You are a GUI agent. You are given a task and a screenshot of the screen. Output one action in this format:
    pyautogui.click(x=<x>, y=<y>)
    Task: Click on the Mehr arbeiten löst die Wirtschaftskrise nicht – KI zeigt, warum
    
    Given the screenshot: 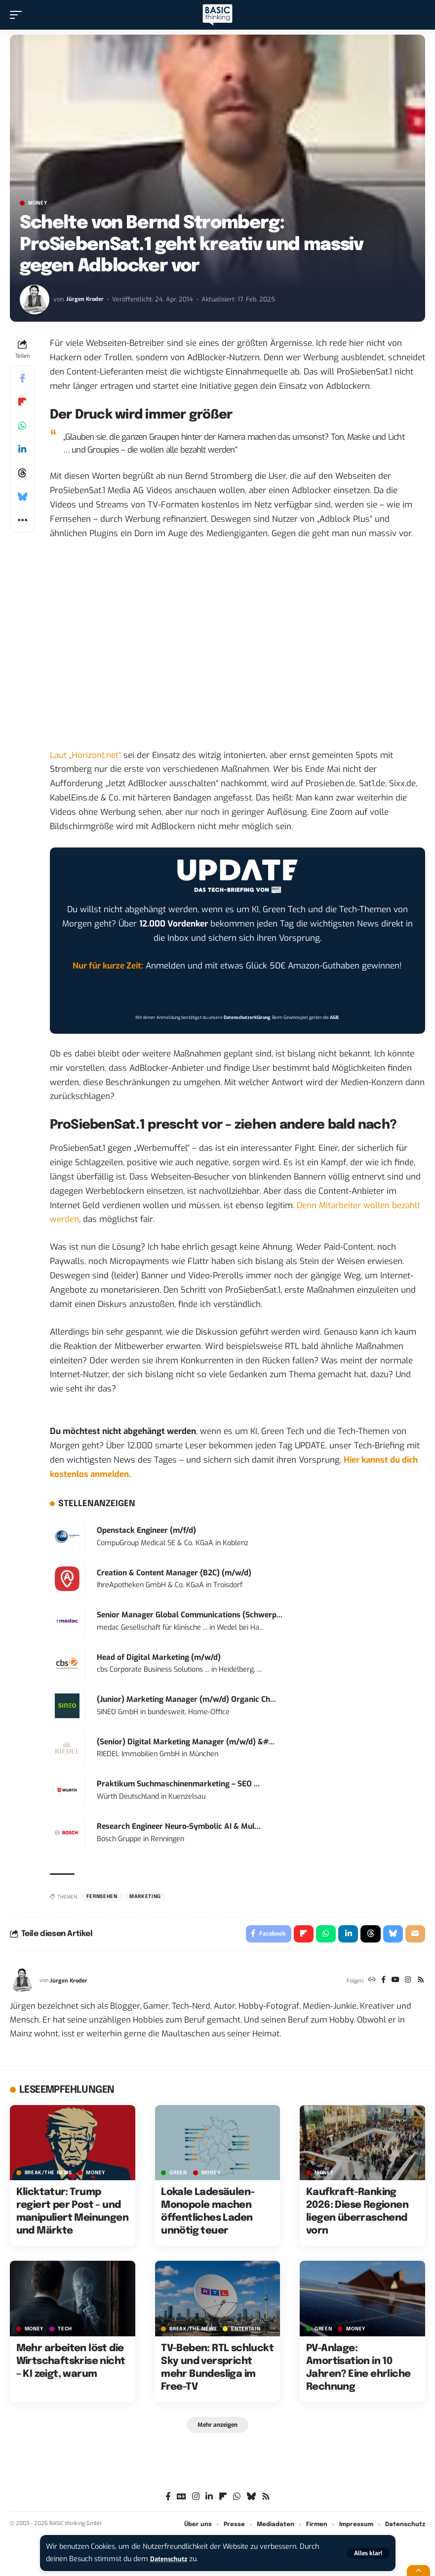 What is the action you would take?
    pyautogui.click(x=70, y=2364)
    